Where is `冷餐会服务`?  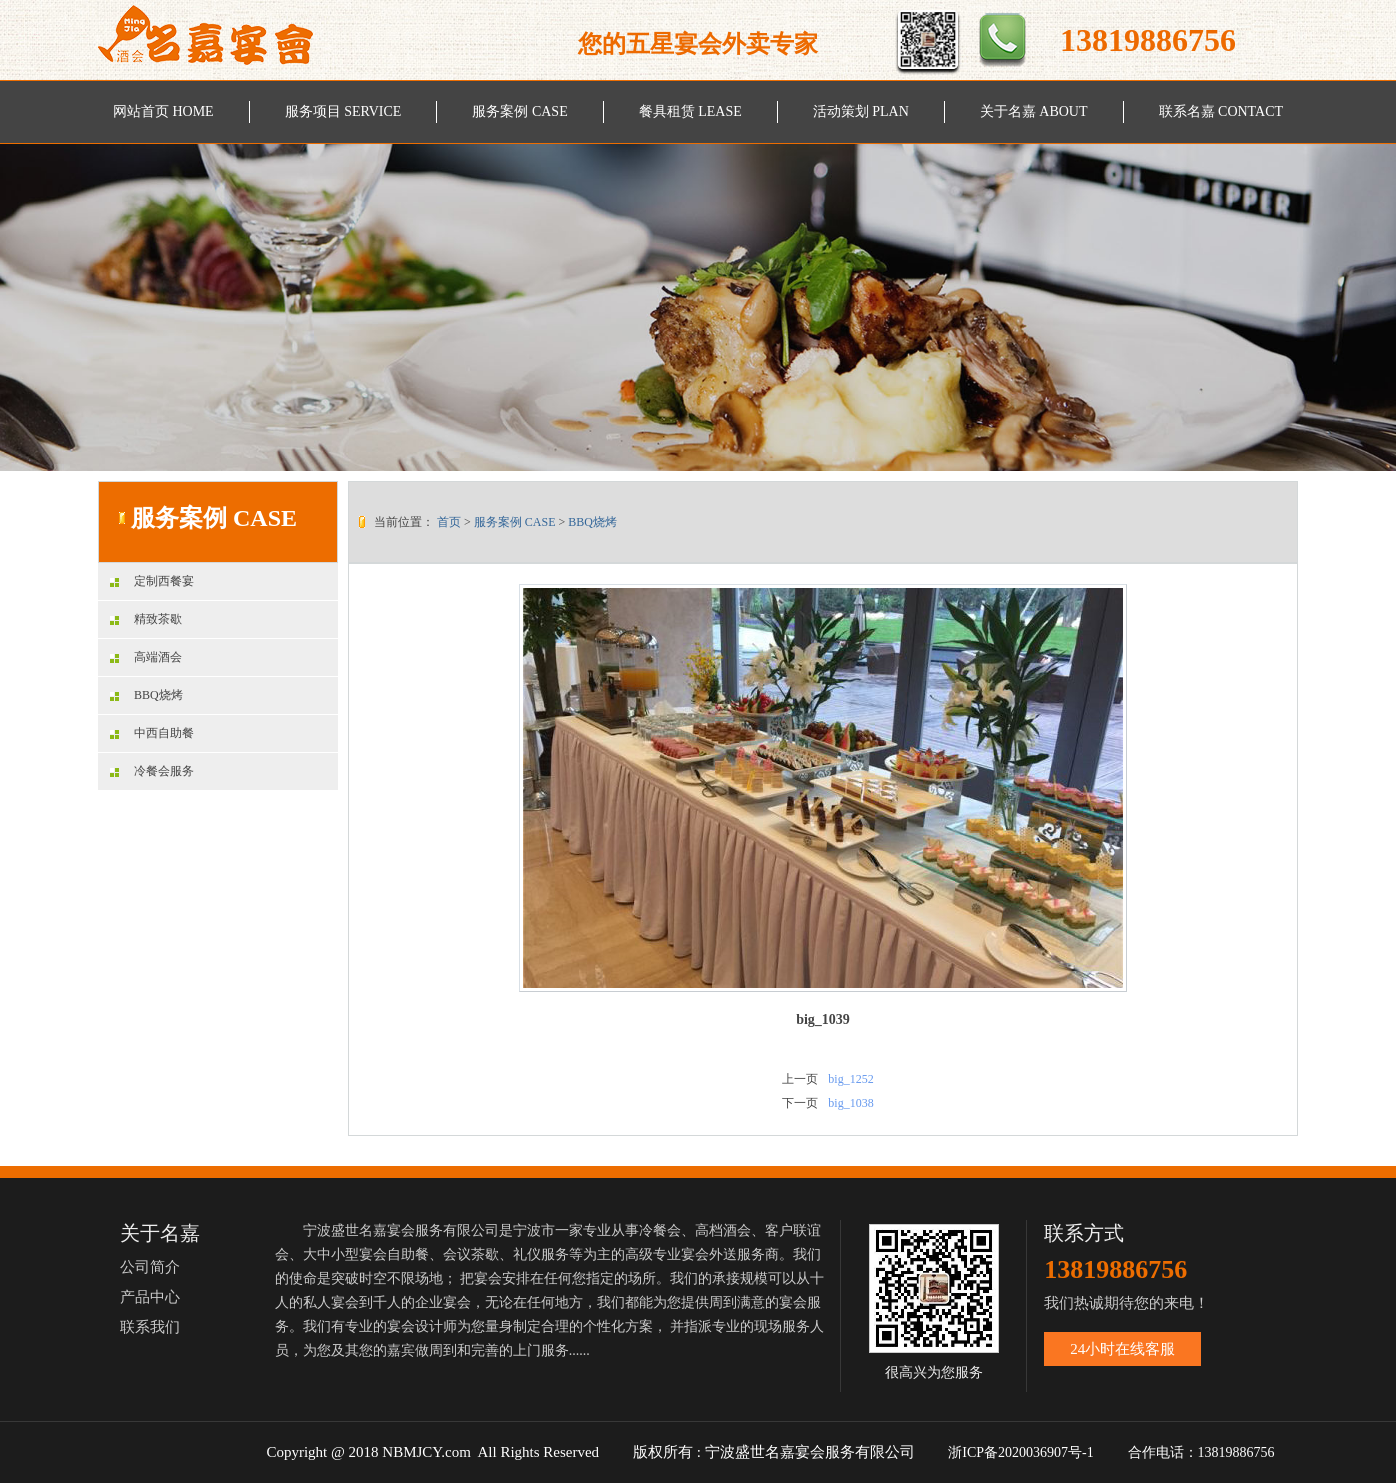
冷餐会服务 is located at coordinates (152, 771).